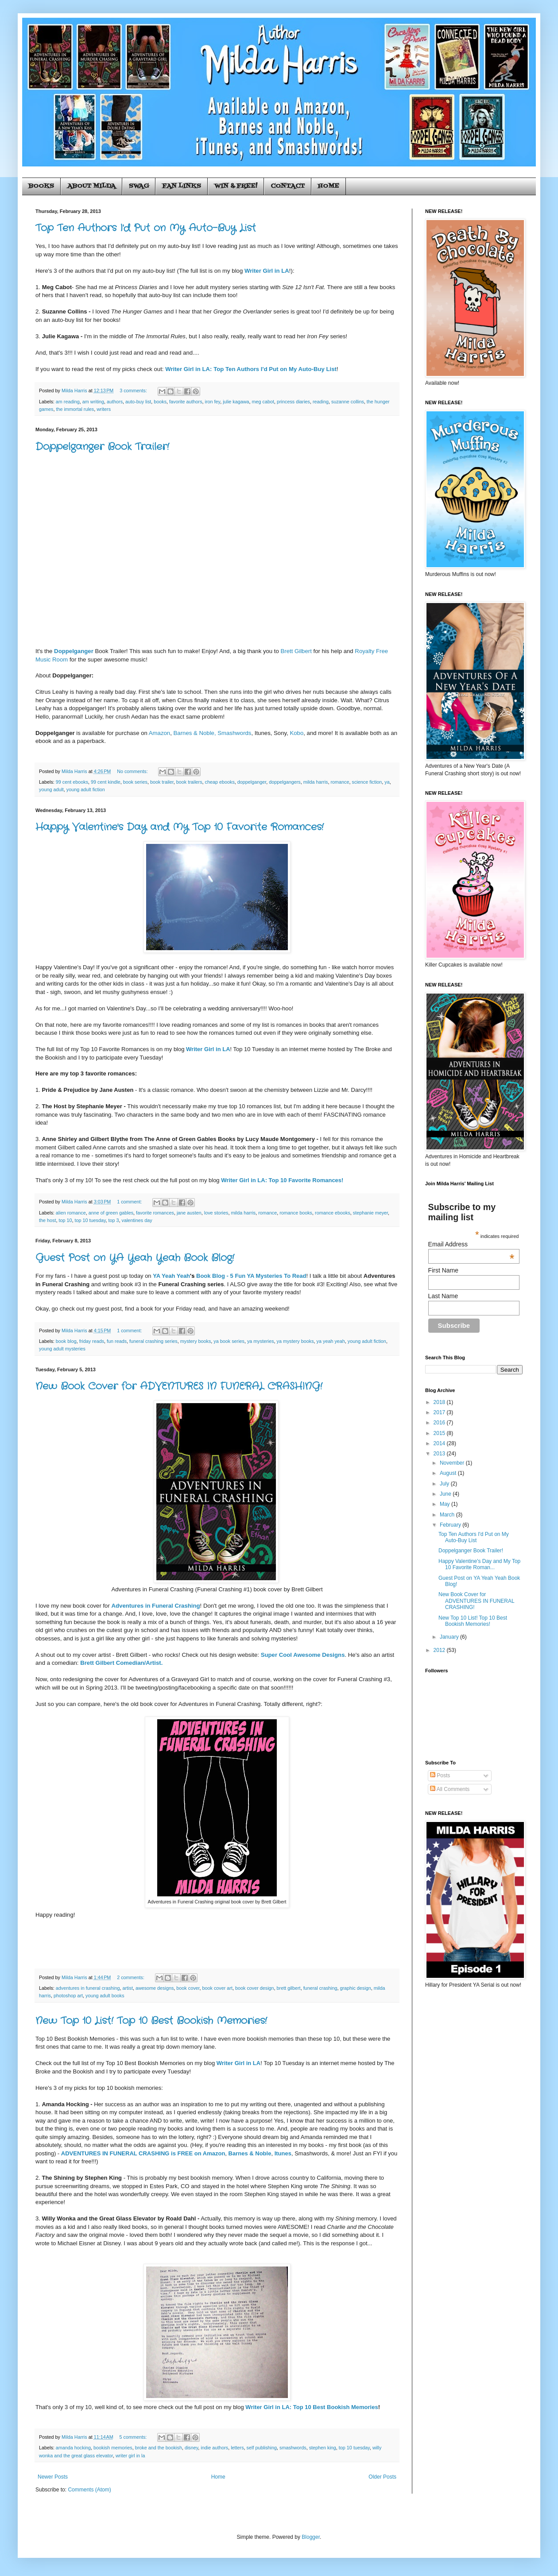 This screenshot has height=2576, width=558. Describe the element at coordinates (440, 1433) in the screenshot. I see `2015` at that location.